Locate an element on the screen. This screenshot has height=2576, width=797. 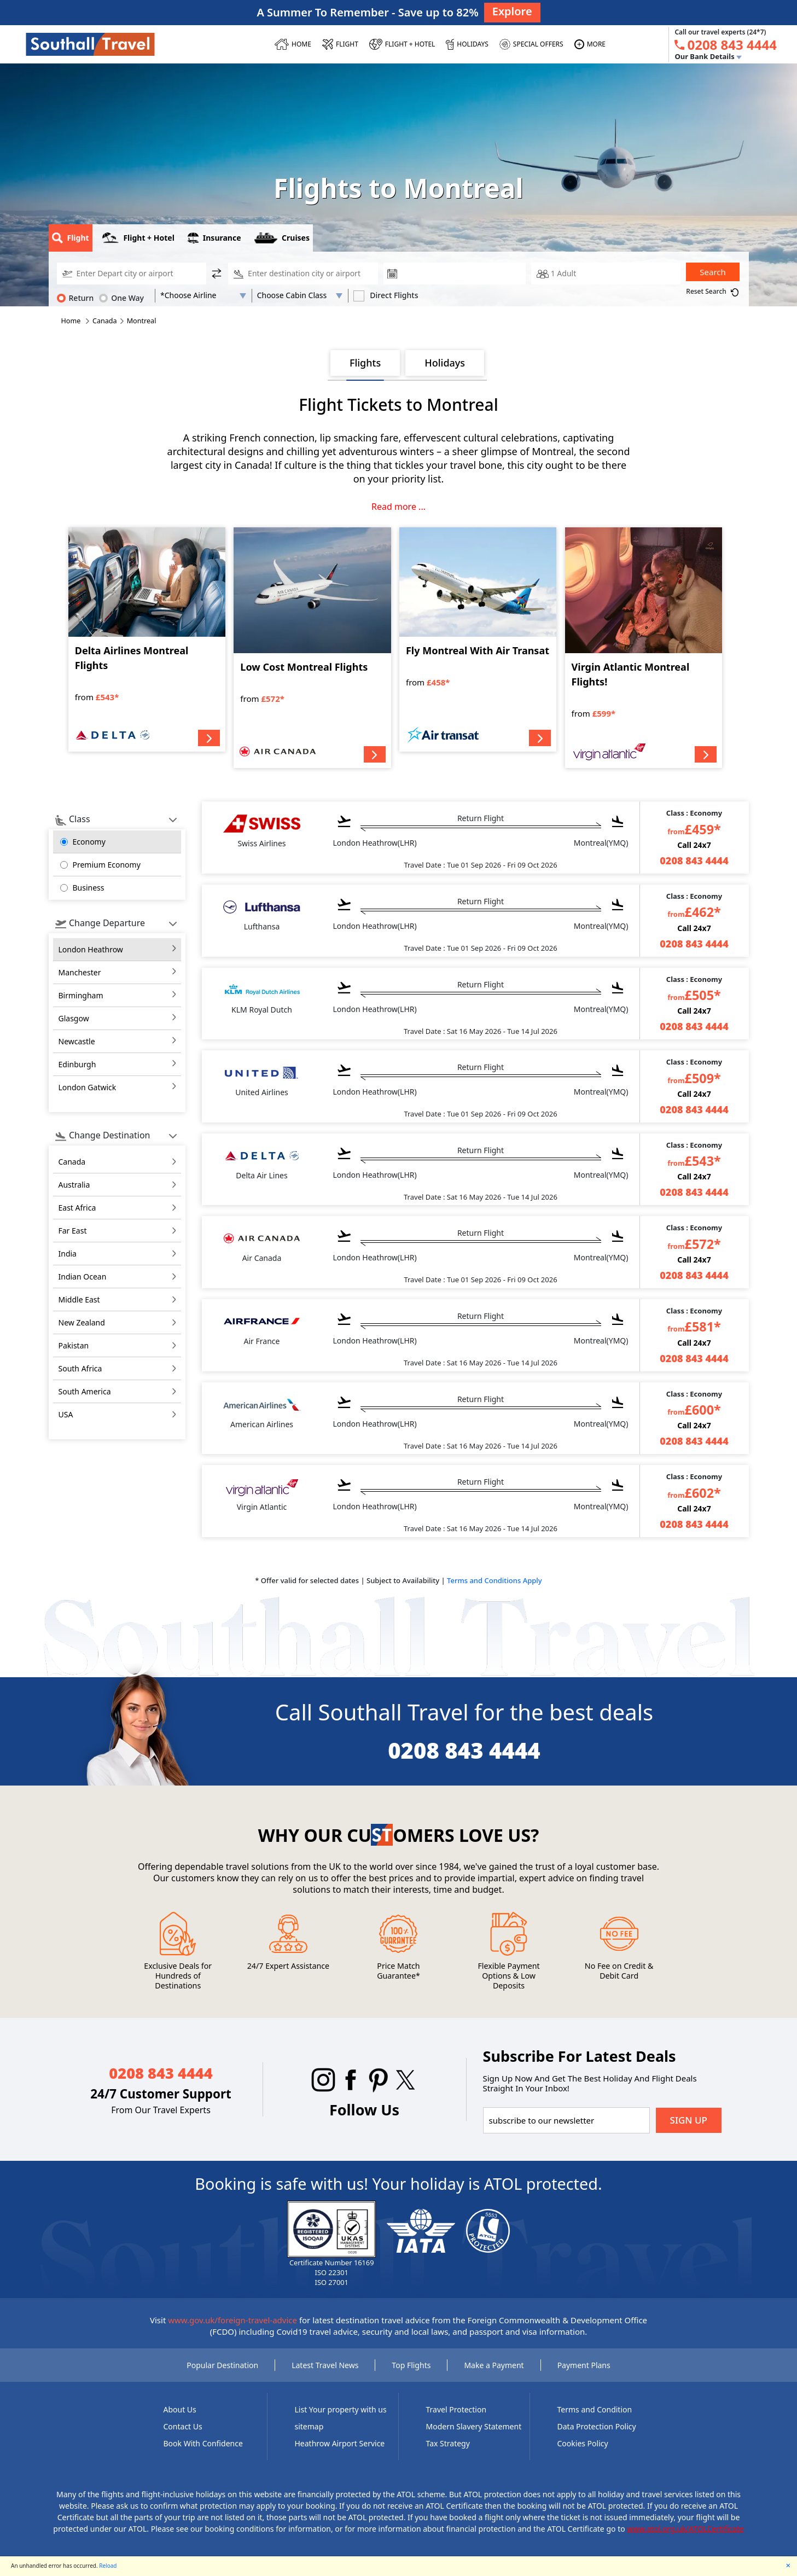
[Fly Montreal With Air Transat] is located at coordinates (478, 639).